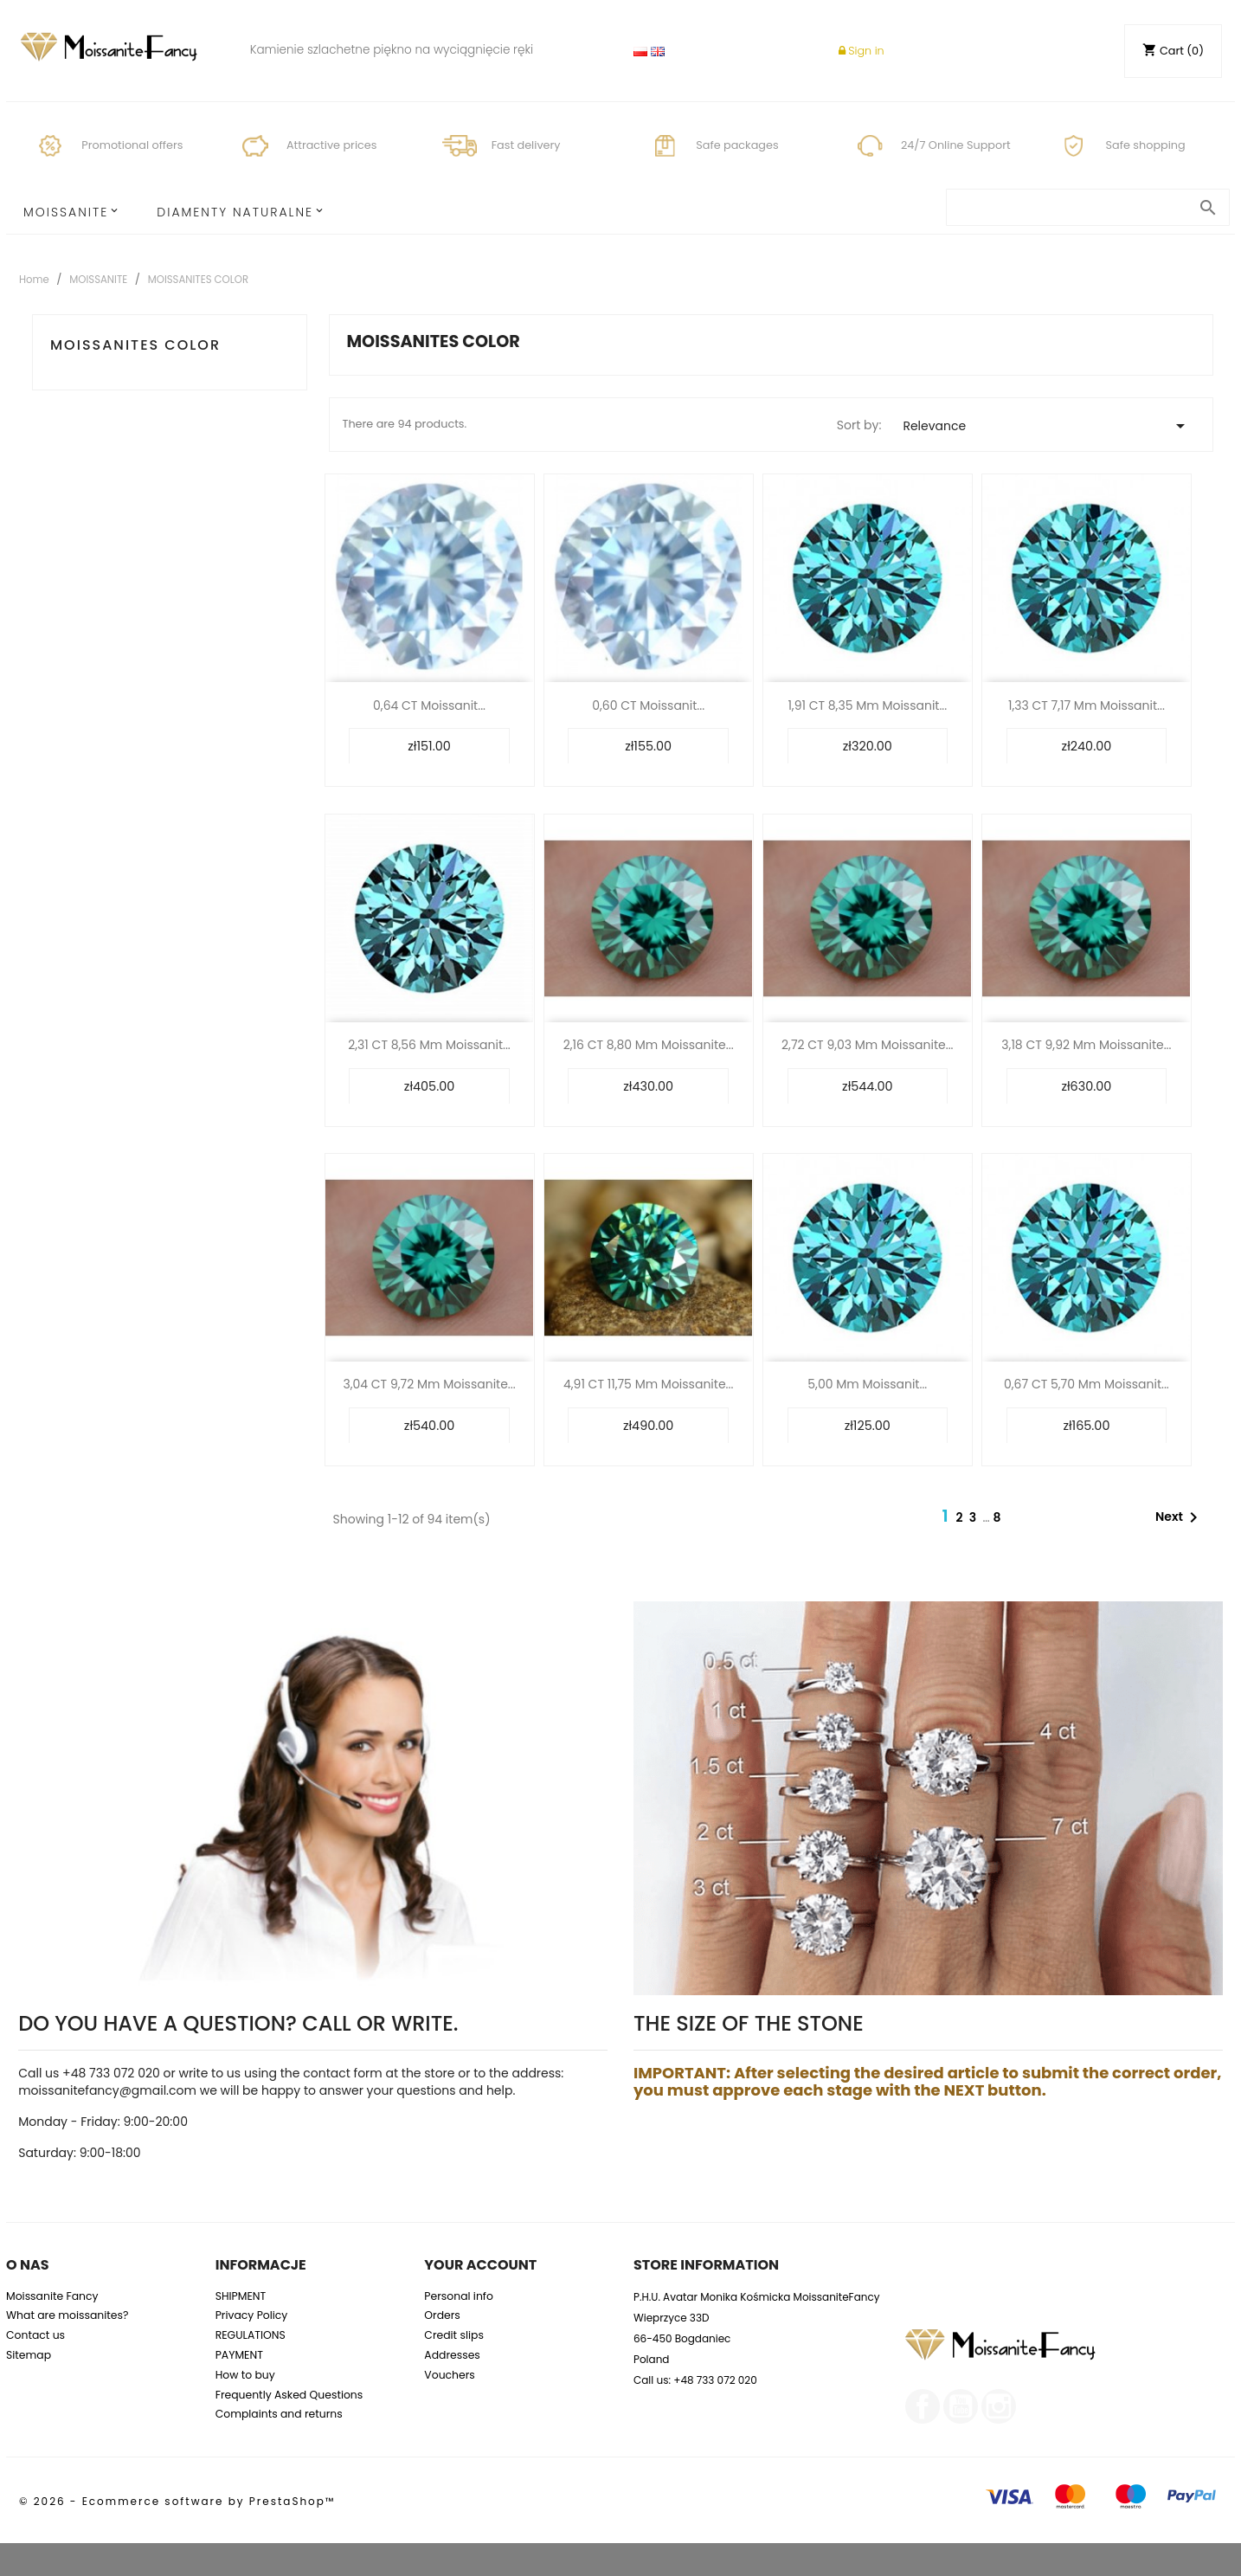  I want to click on 0,64 CT Moissanit..., so click(429, 705).